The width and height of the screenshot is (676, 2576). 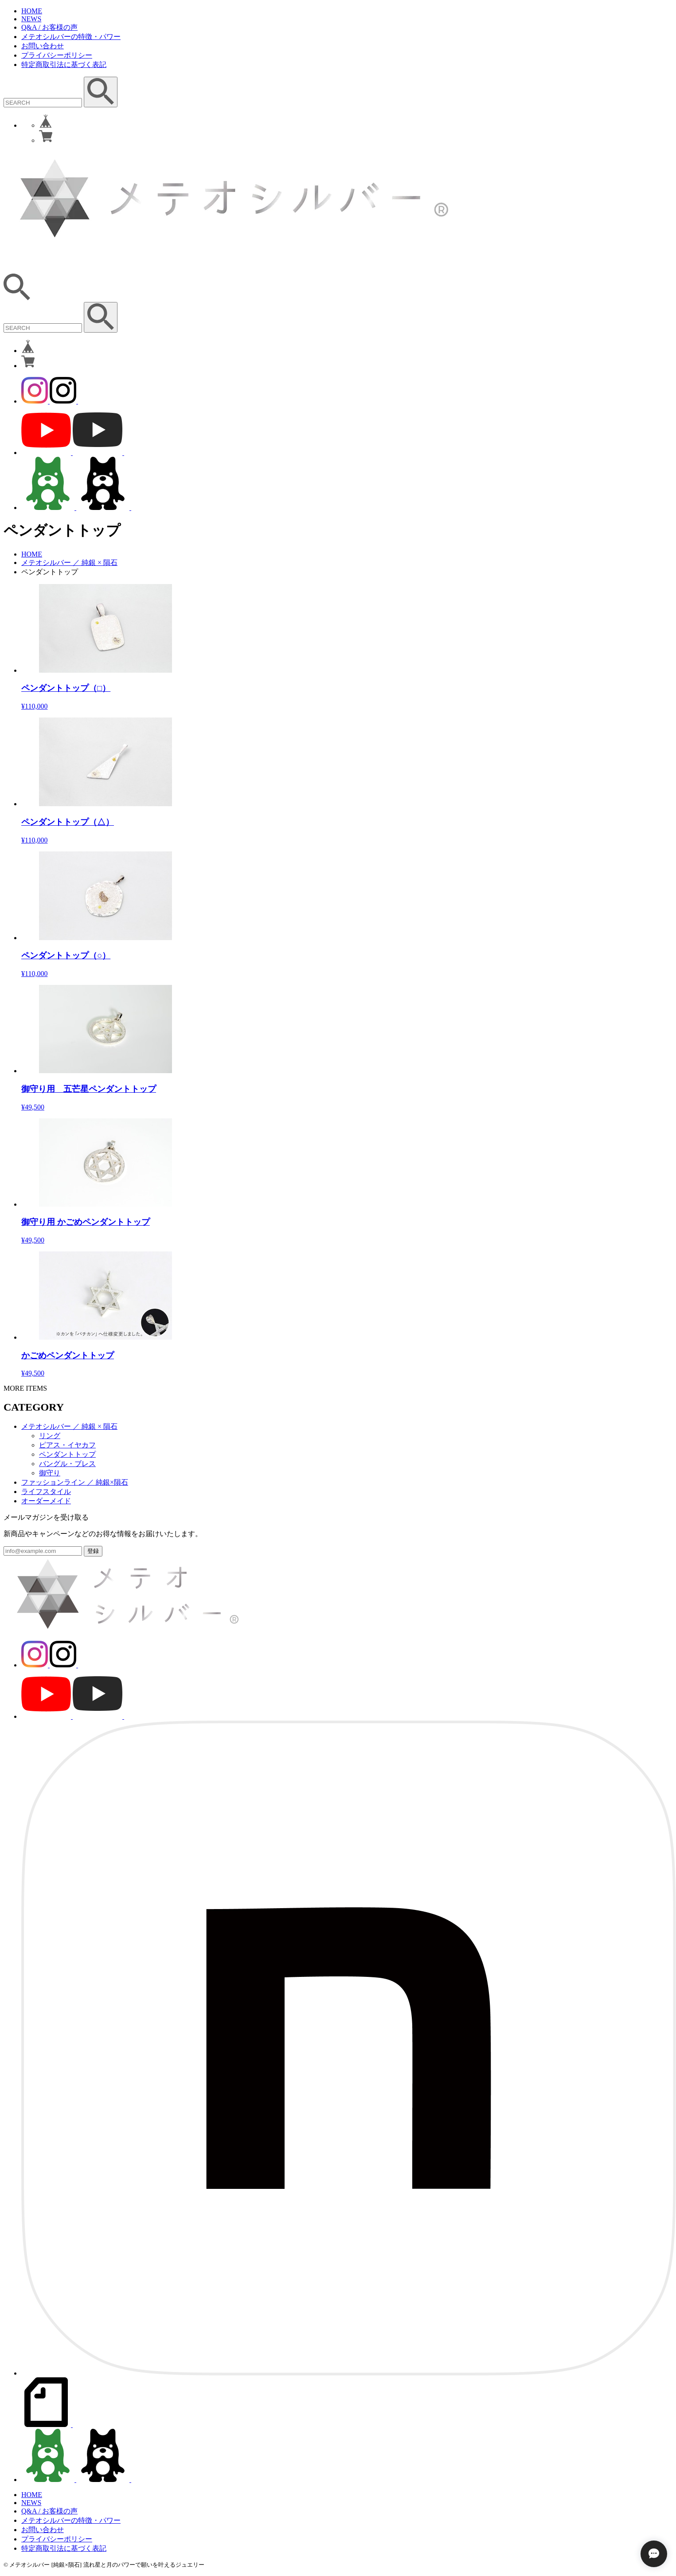 What do you see at coordinates (63, 64) in the screenshot?
I see `特定商取引法に基づく表記` at bounding box center [63, 64].